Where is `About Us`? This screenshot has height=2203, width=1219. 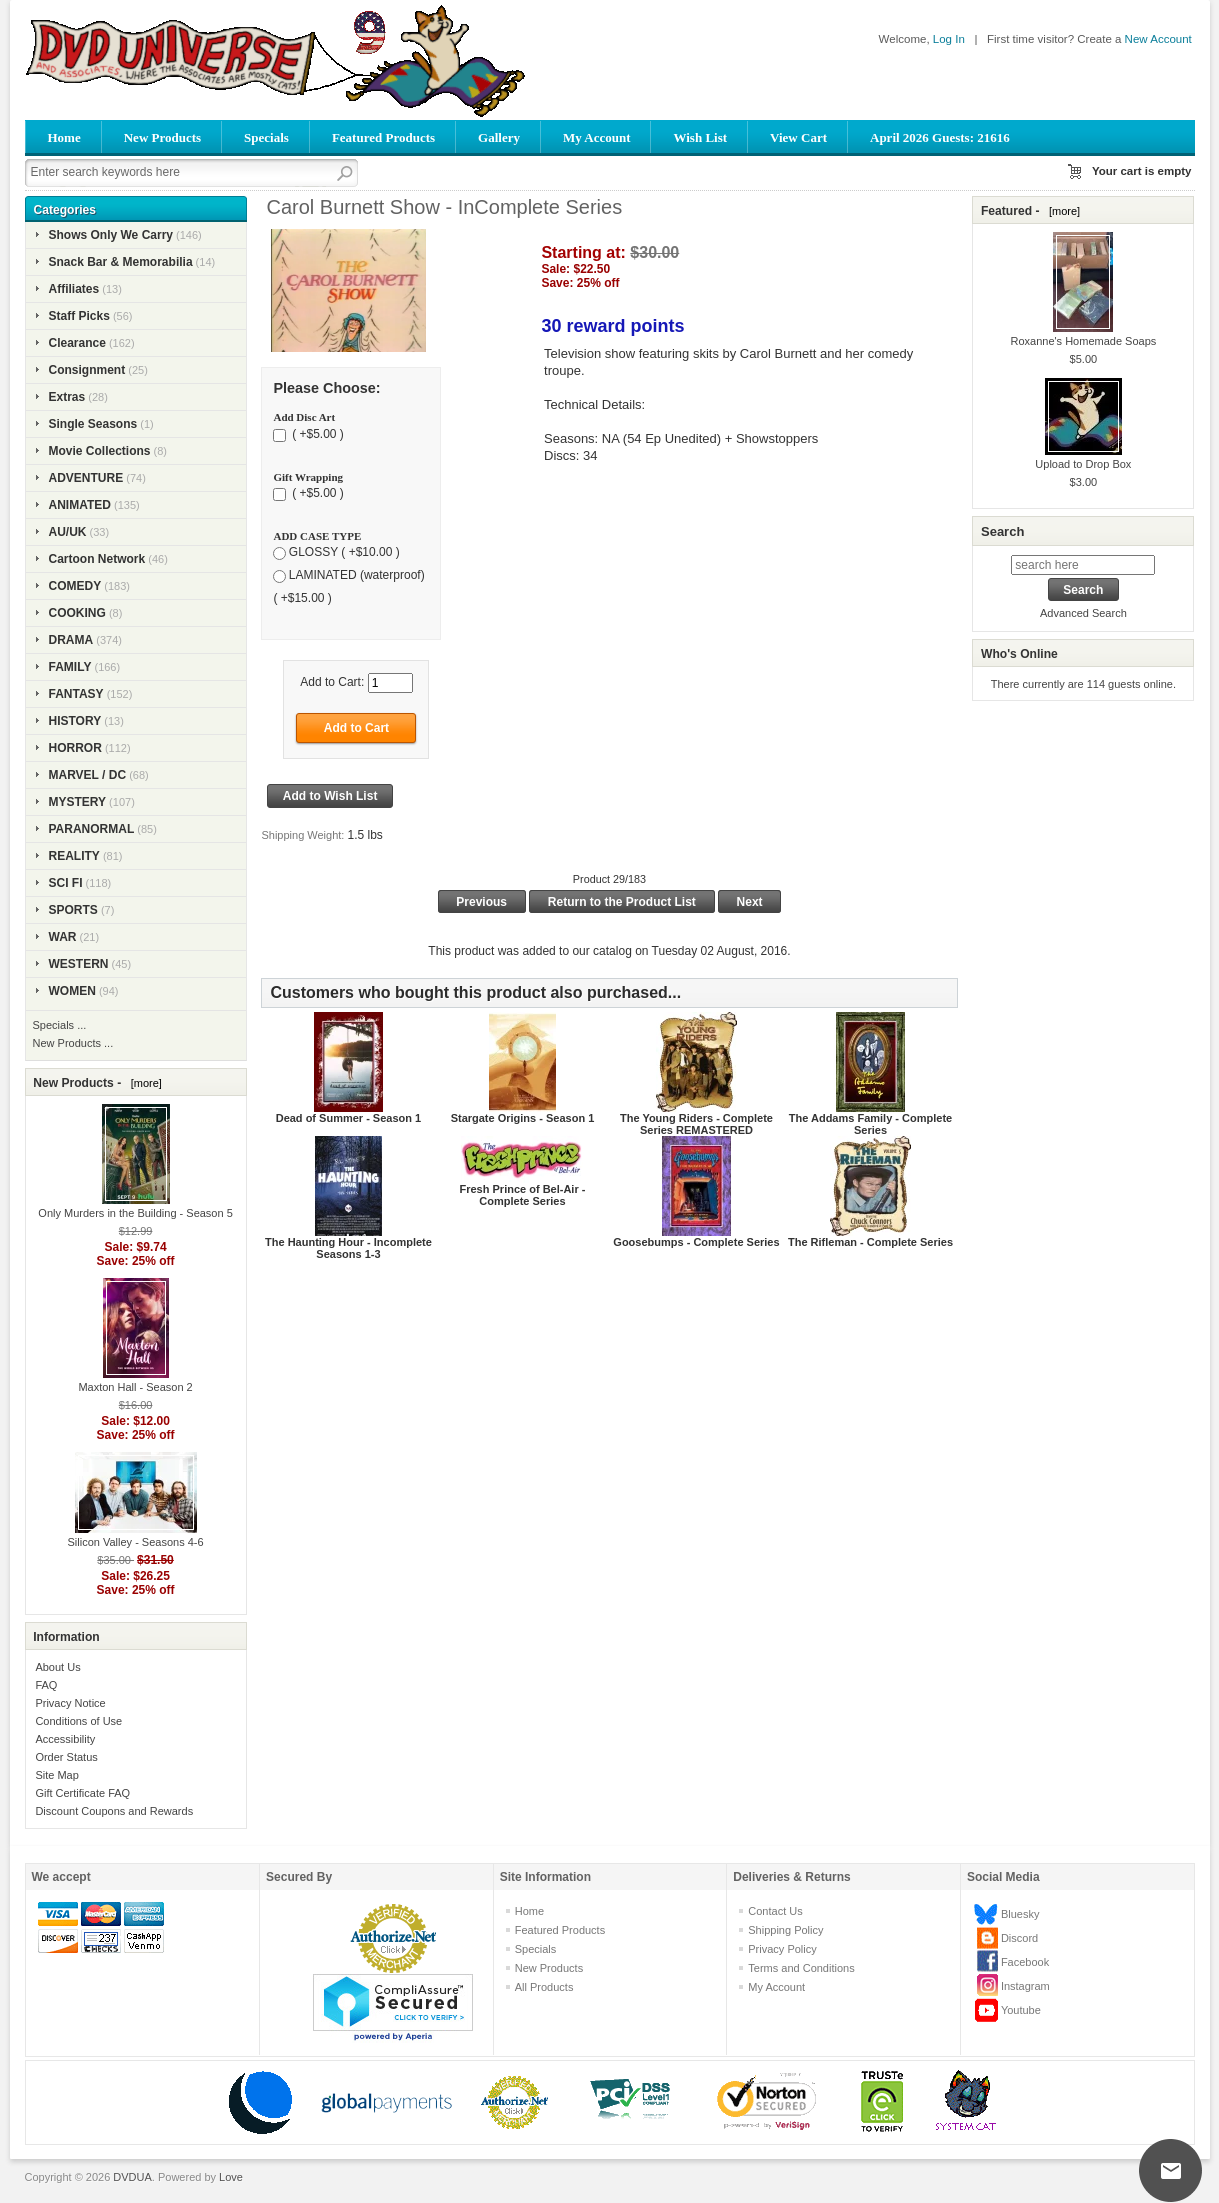 About Us is located at coordinates (57, 1667).